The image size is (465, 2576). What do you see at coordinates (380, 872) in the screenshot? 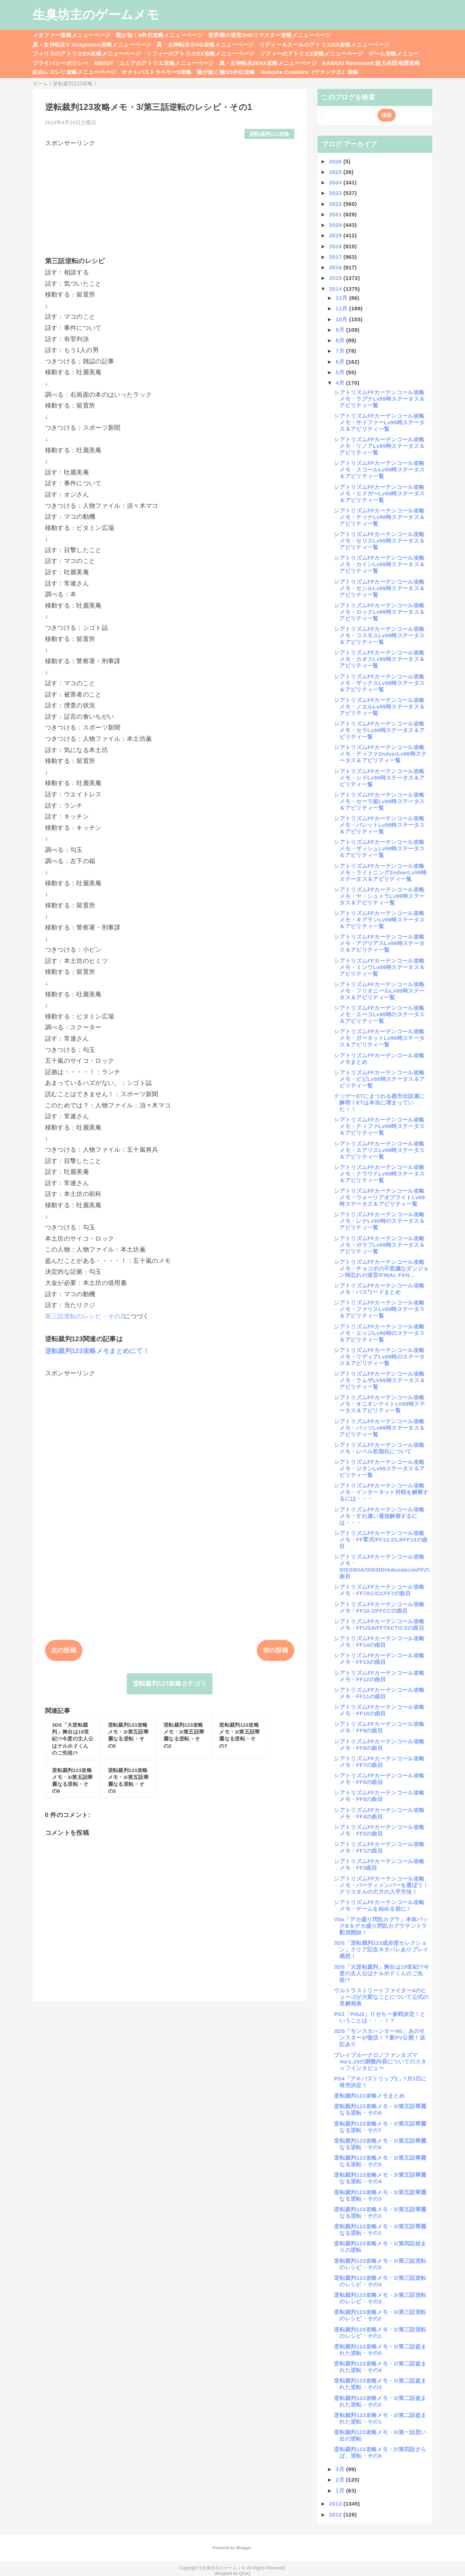
I see `シアトリズムFFカーテンコール攻略メモ・ライトニング2ndverLv99時ステータス＆アビリティ一覧` at bounding box center [380, 872].